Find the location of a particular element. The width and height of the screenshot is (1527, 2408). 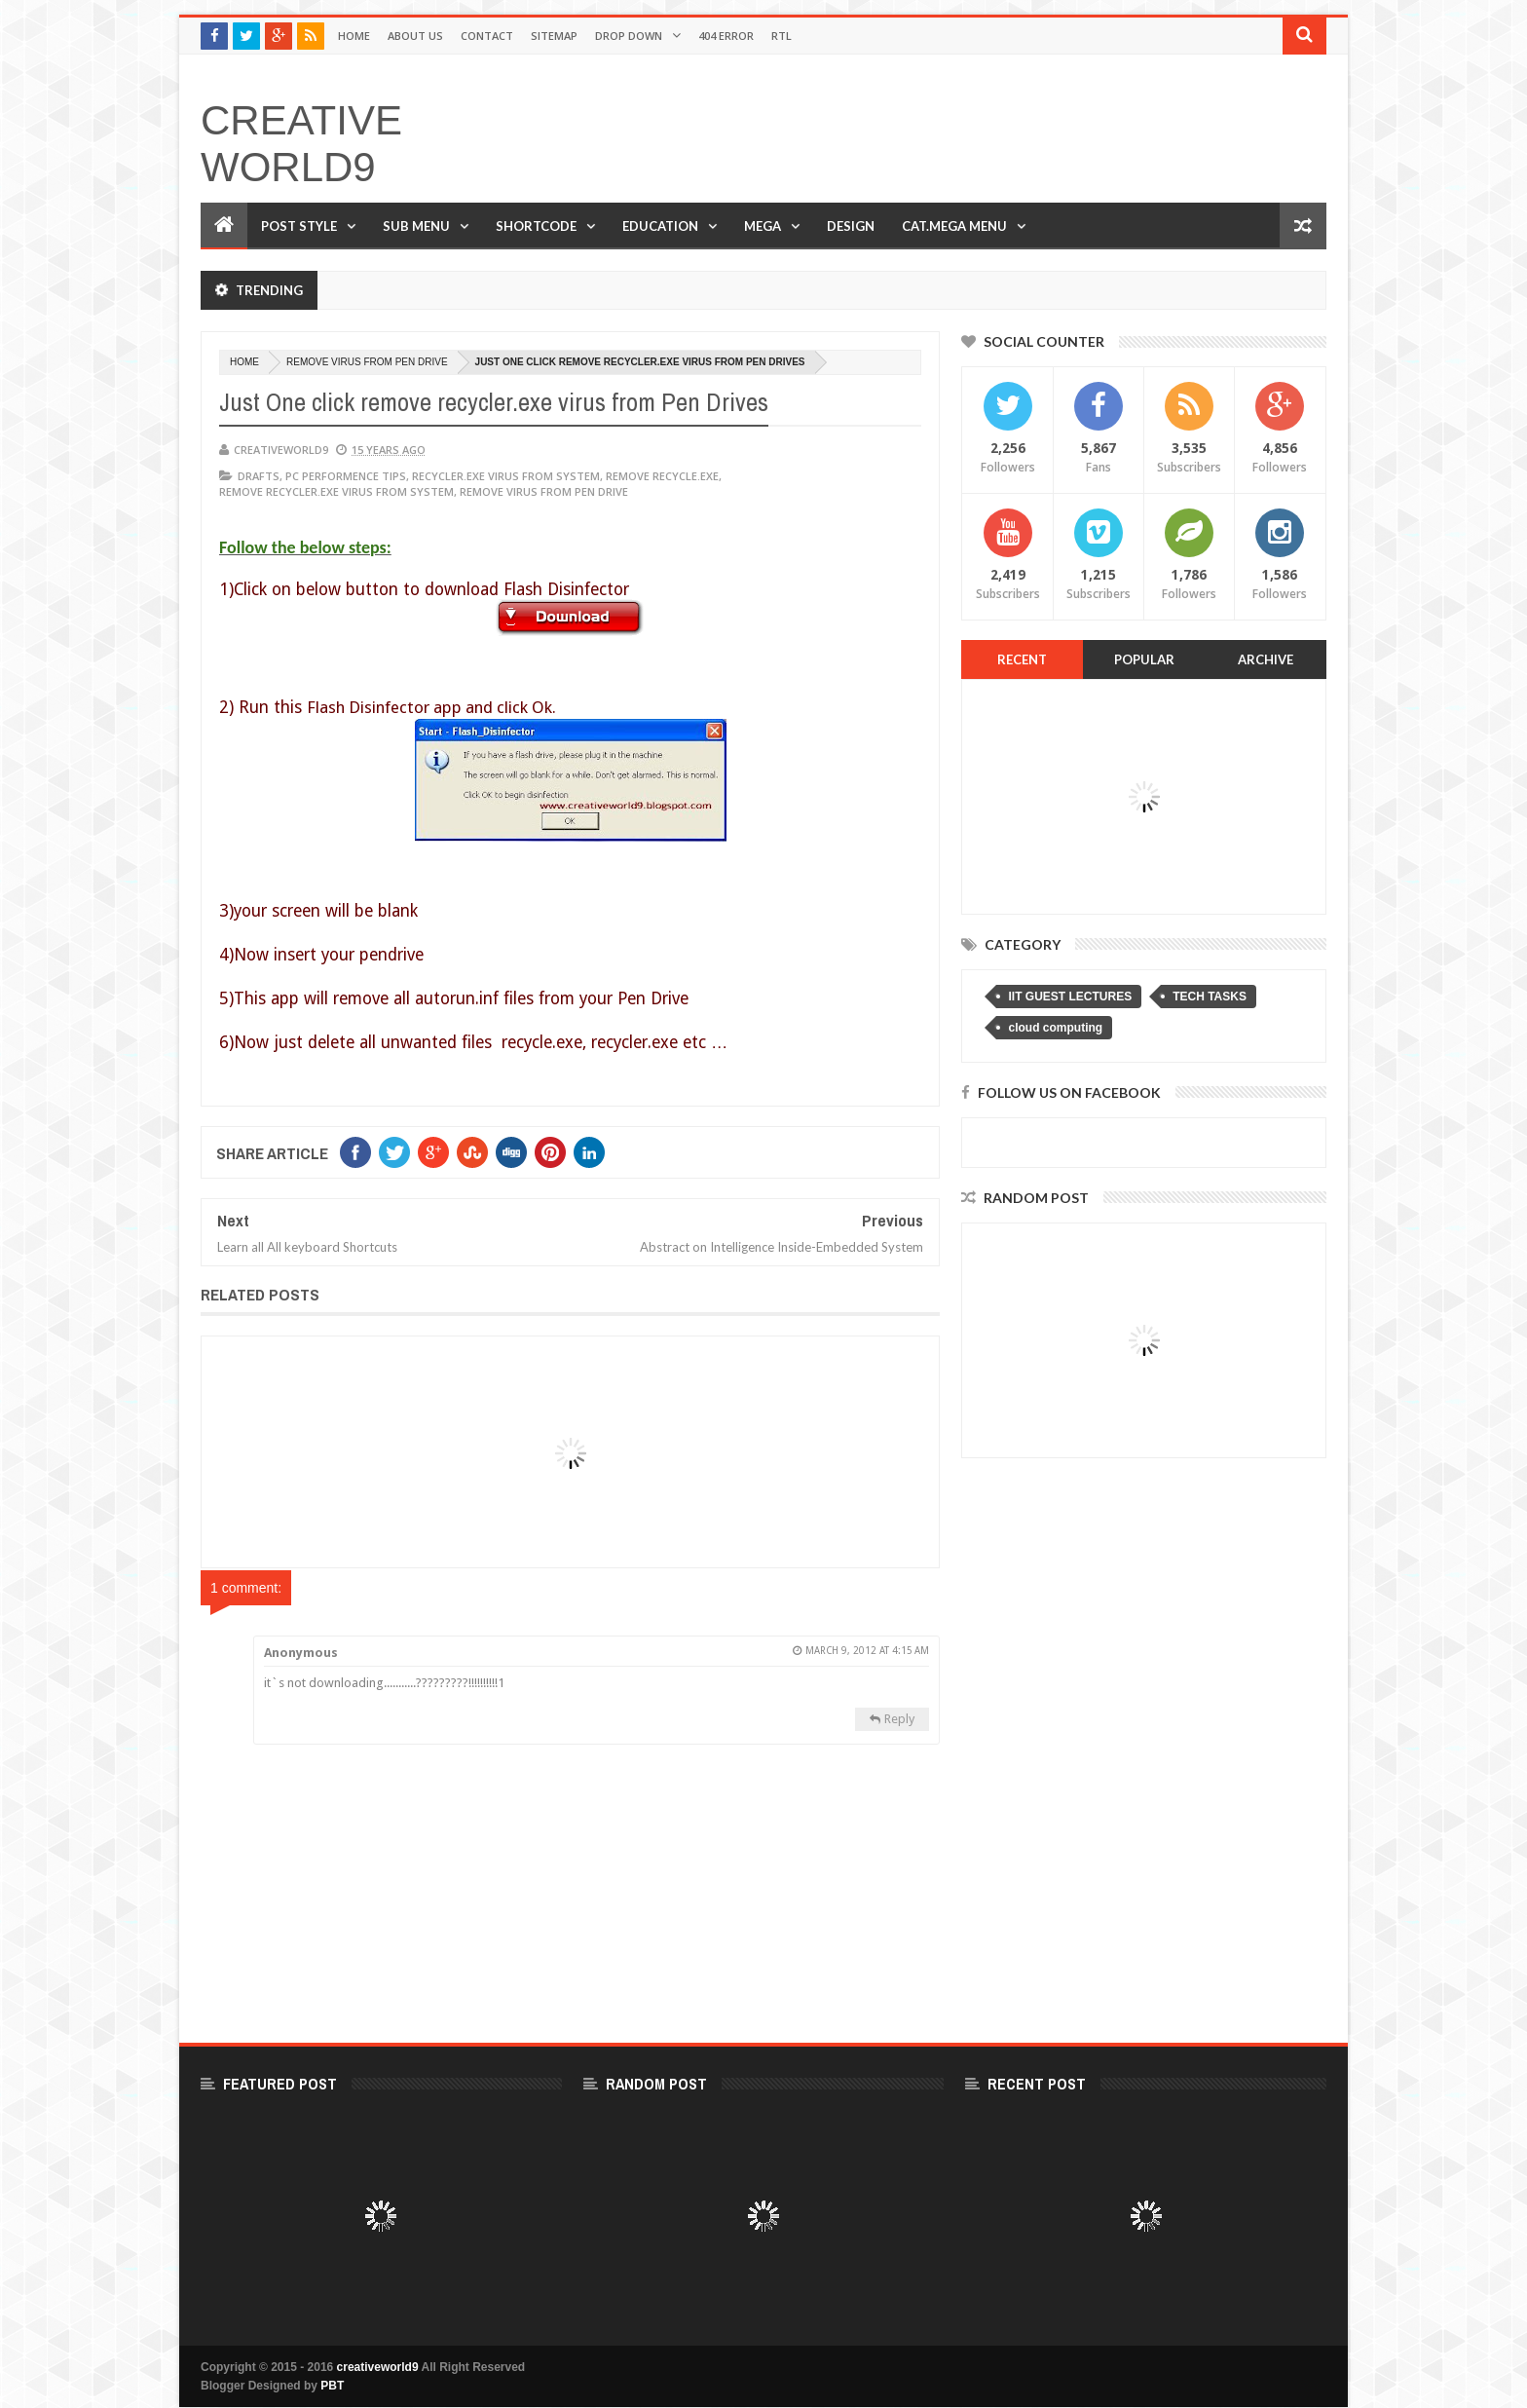

remove virus from pen drive is located at coordinates (367, 362).